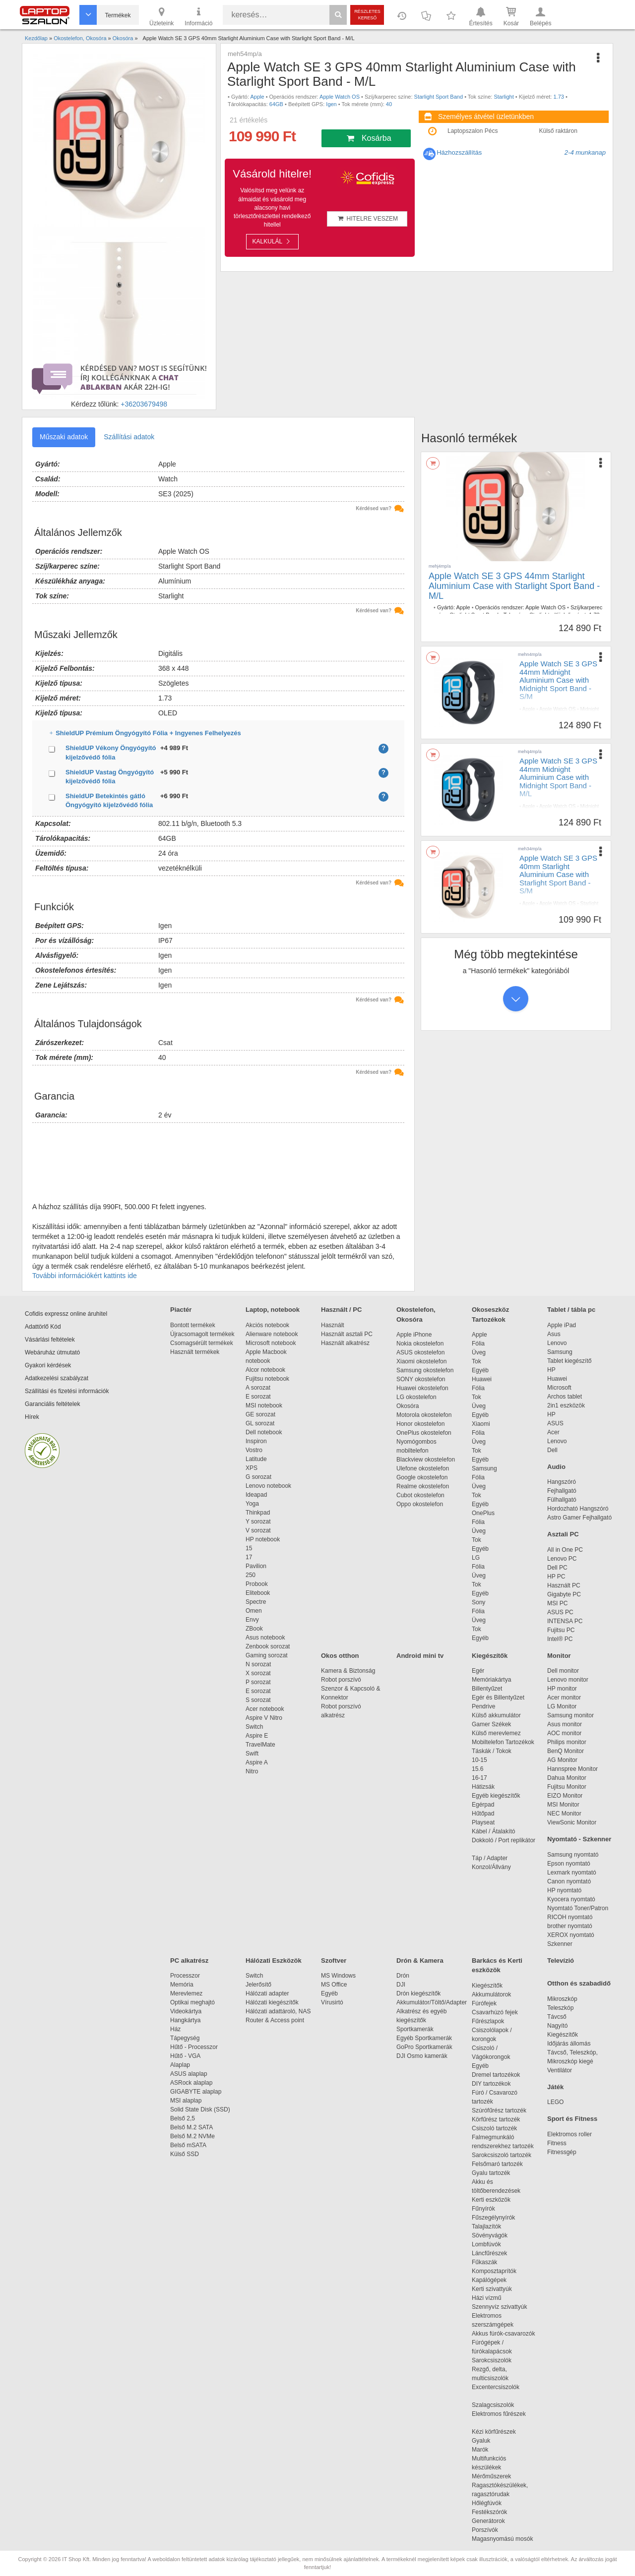 The image size is (635, 2576). I want to click on Lenovo PC, so click(561, 1558).